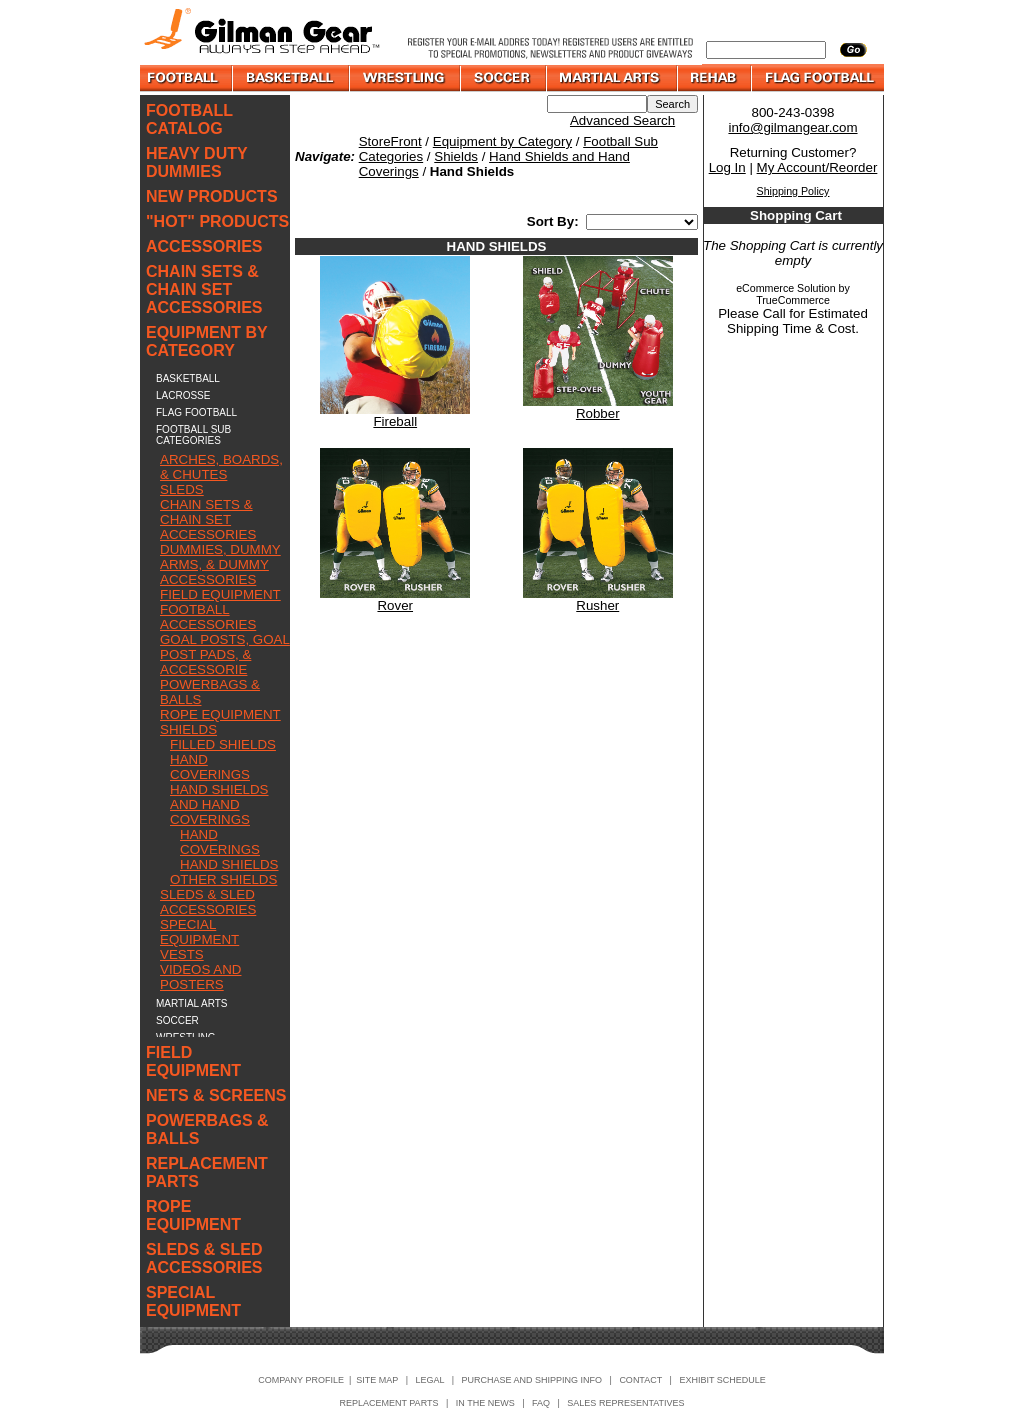 Image resolution: width=1024 pixels, height=1419 pixels. Describe the element at coordinates (456, 156) in the screenshot. I see `Shields` at that location.